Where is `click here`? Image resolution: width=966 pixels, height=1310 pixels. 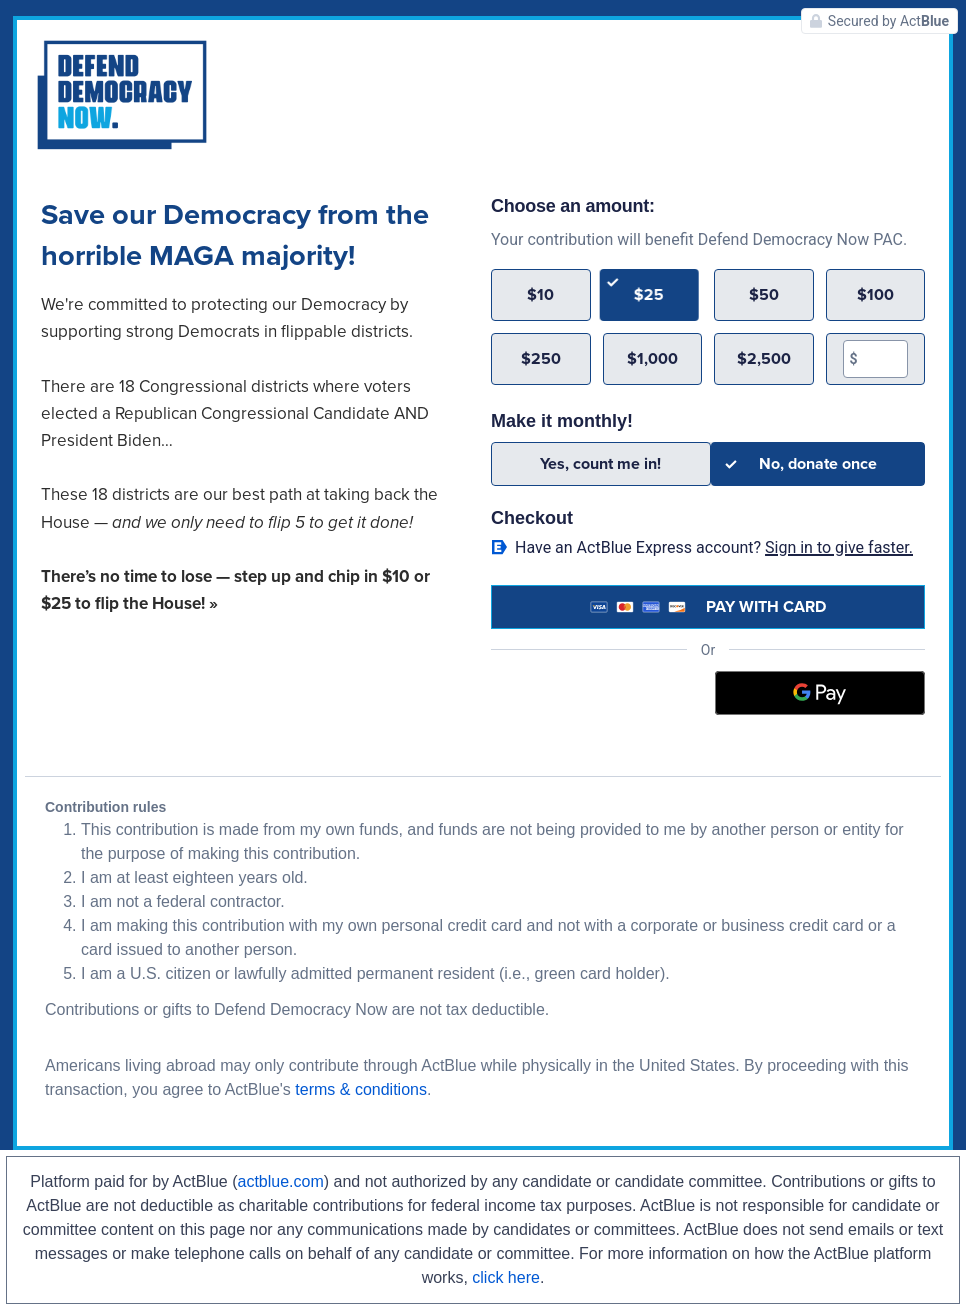 click here is located at coordinates (506, 1277).